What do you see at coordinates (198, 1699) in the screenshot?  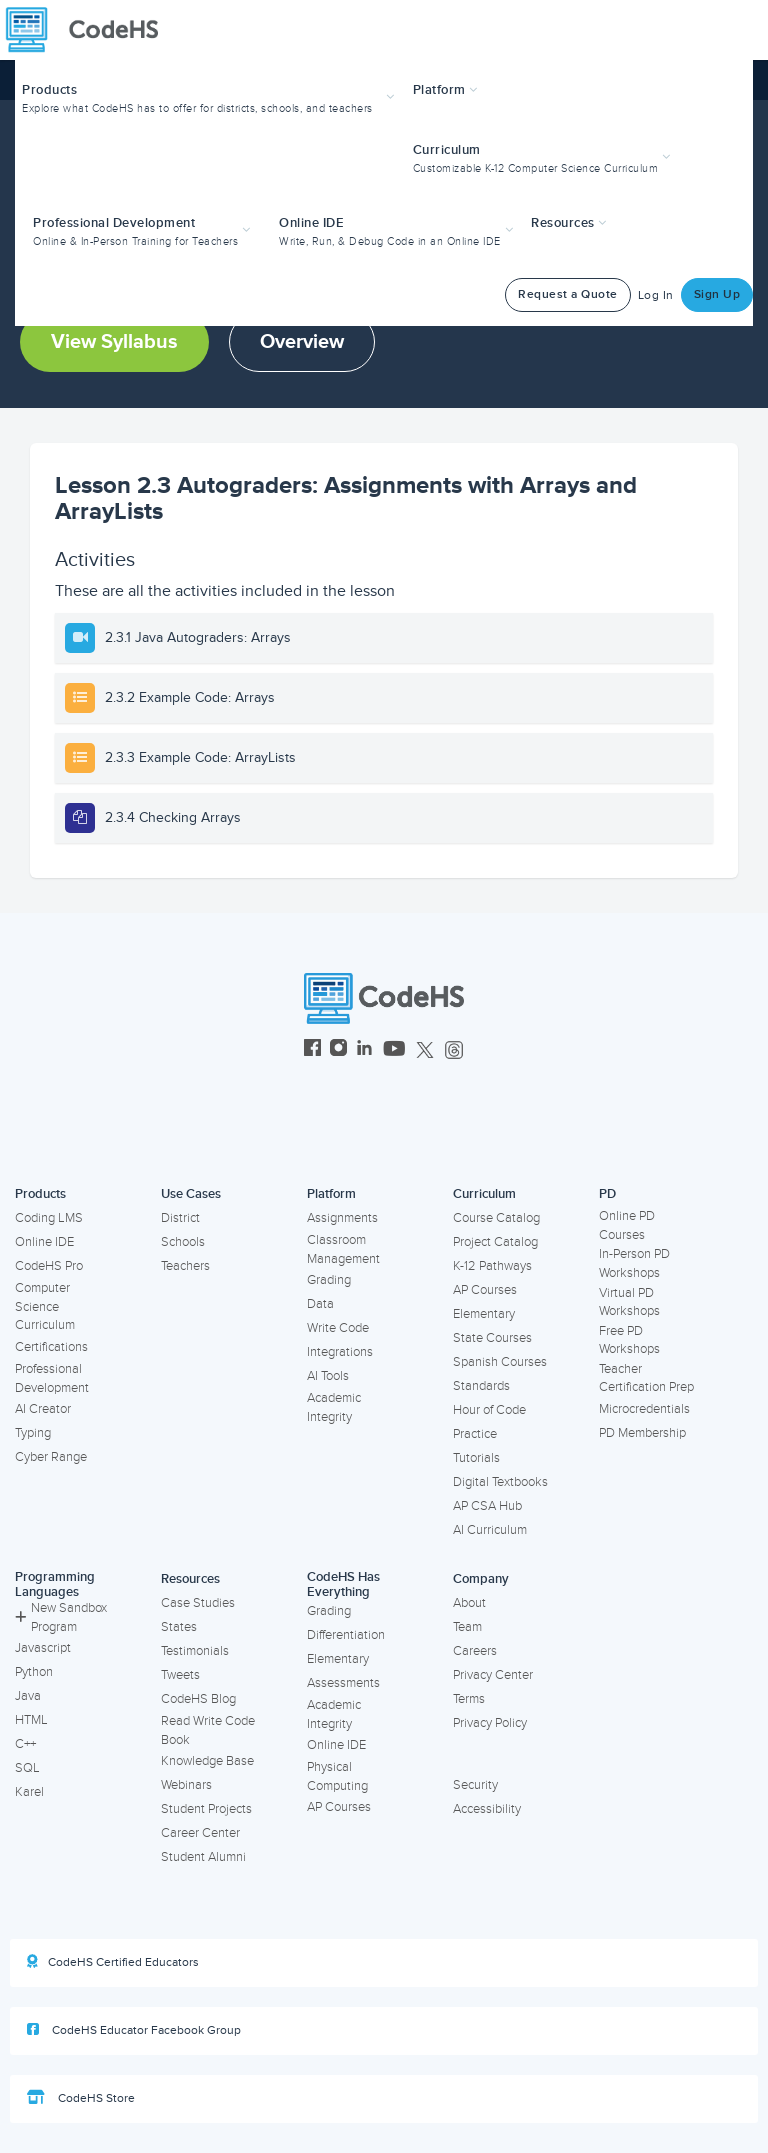 I see `CodeHS Blog` at bounding box center [198, 1699].